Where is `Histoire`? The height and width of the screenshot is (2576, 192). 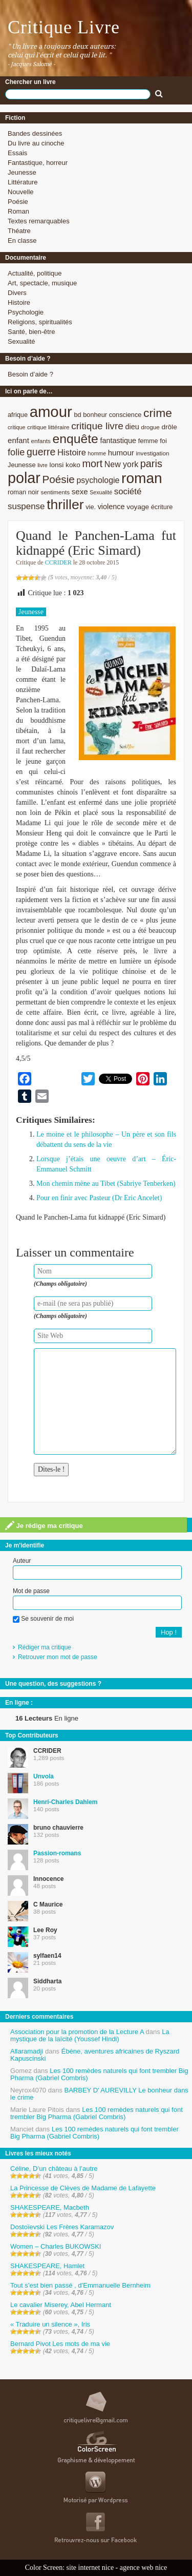 Histoire is located at coordinates (19, 302).